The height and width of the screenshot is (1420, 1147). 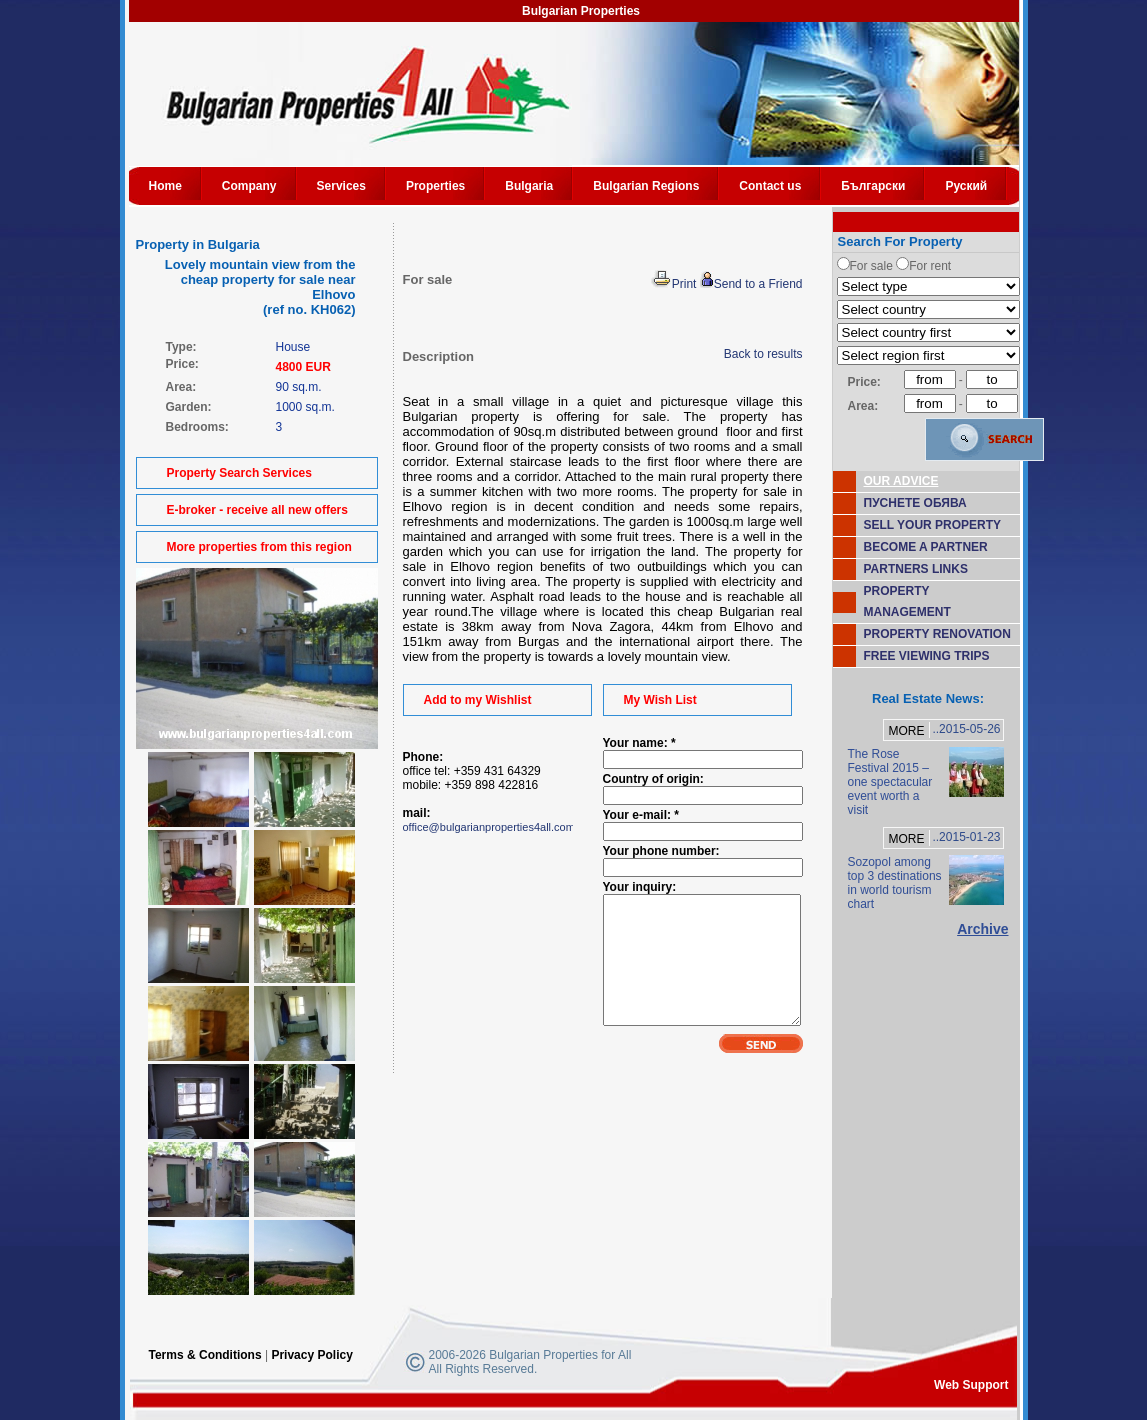 What do you see at coordinates (916, 569) in the screenshot?
I see `PARTNERS LINKS` at bounding box center [916, 569].